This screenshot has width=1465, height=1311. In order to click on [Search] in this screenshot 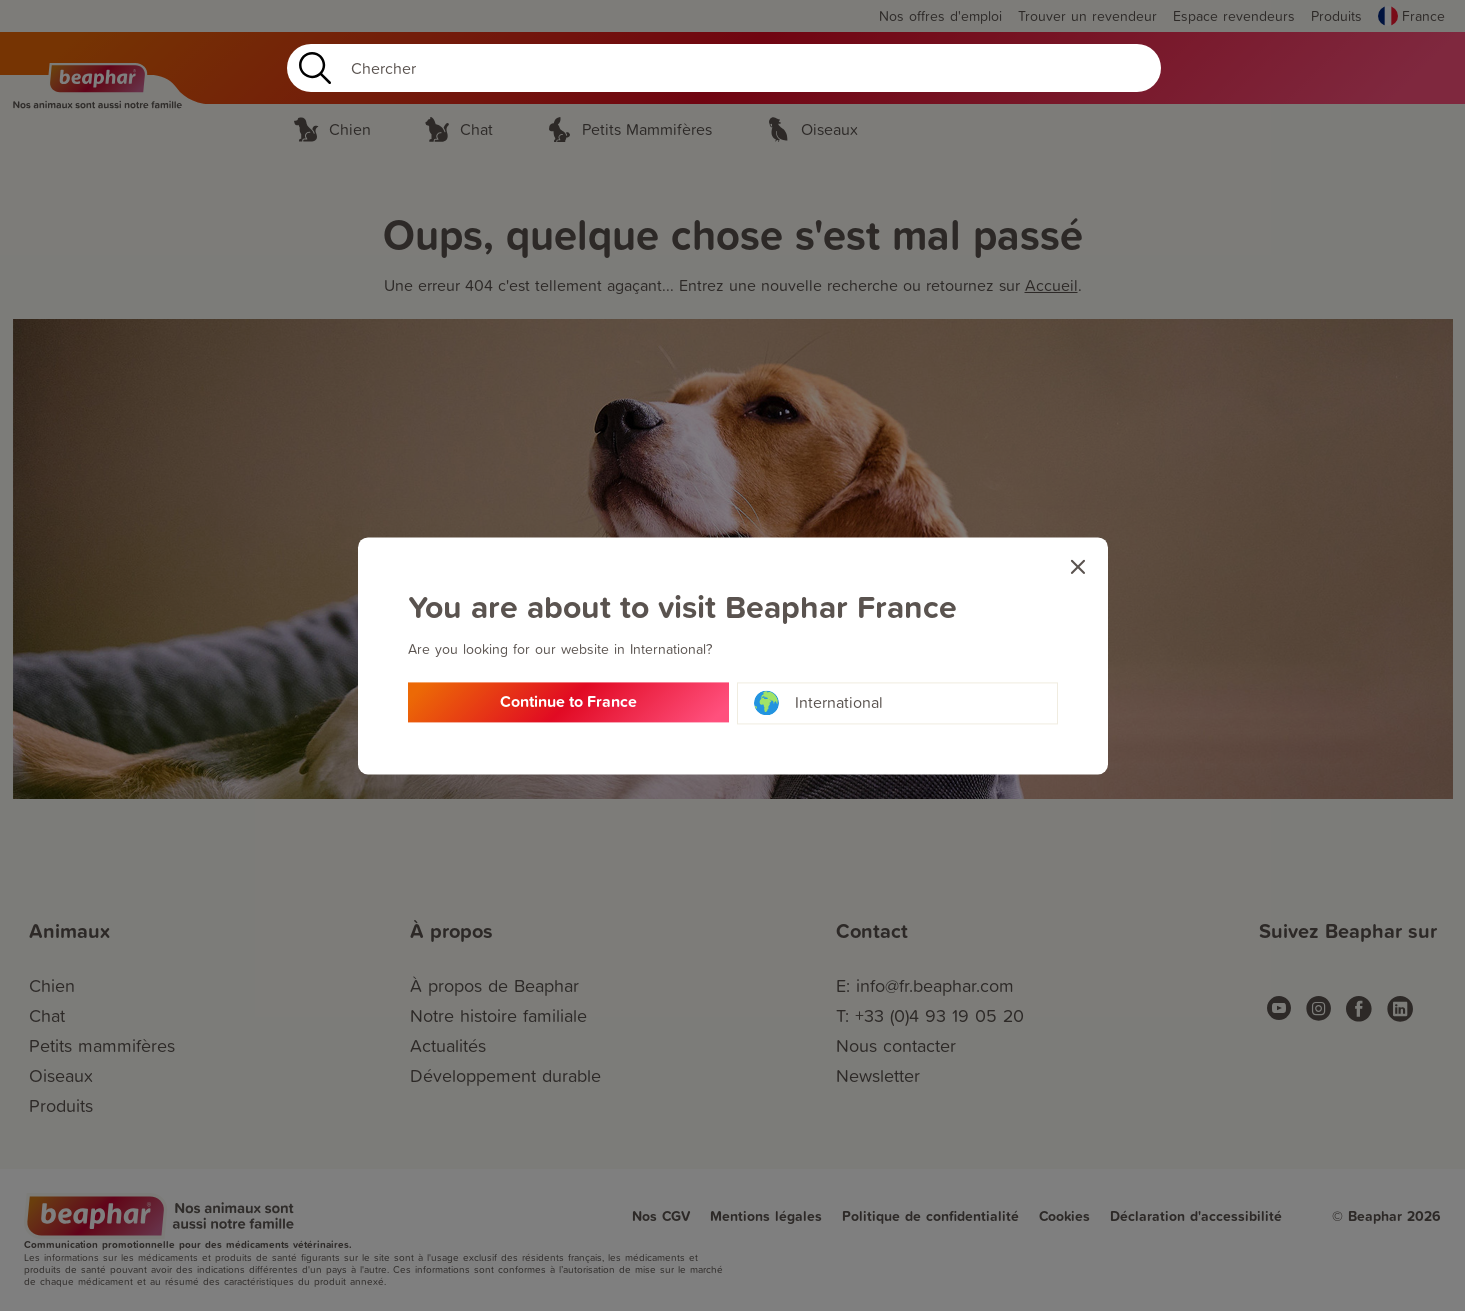, I will do `click(724, 68)`.